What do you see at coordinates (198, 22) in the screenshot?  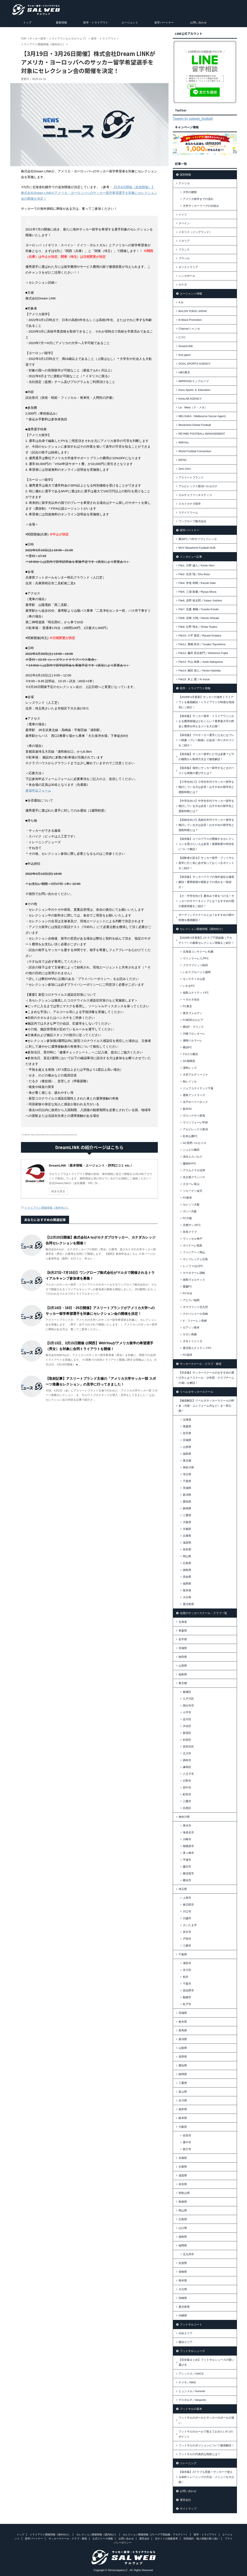 I see `お問い合わせ` at bounding box center [198, 22].